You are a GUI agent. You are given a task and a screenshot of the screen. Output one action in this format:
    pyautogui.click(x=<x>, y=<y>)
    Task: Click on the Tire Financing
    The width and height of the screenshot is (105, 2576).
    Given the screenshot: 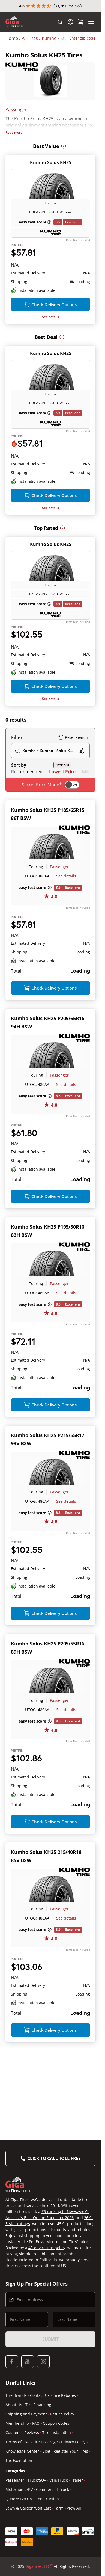 What is the action you would take?
    pyautogui.click(x=38, y=2494)
    